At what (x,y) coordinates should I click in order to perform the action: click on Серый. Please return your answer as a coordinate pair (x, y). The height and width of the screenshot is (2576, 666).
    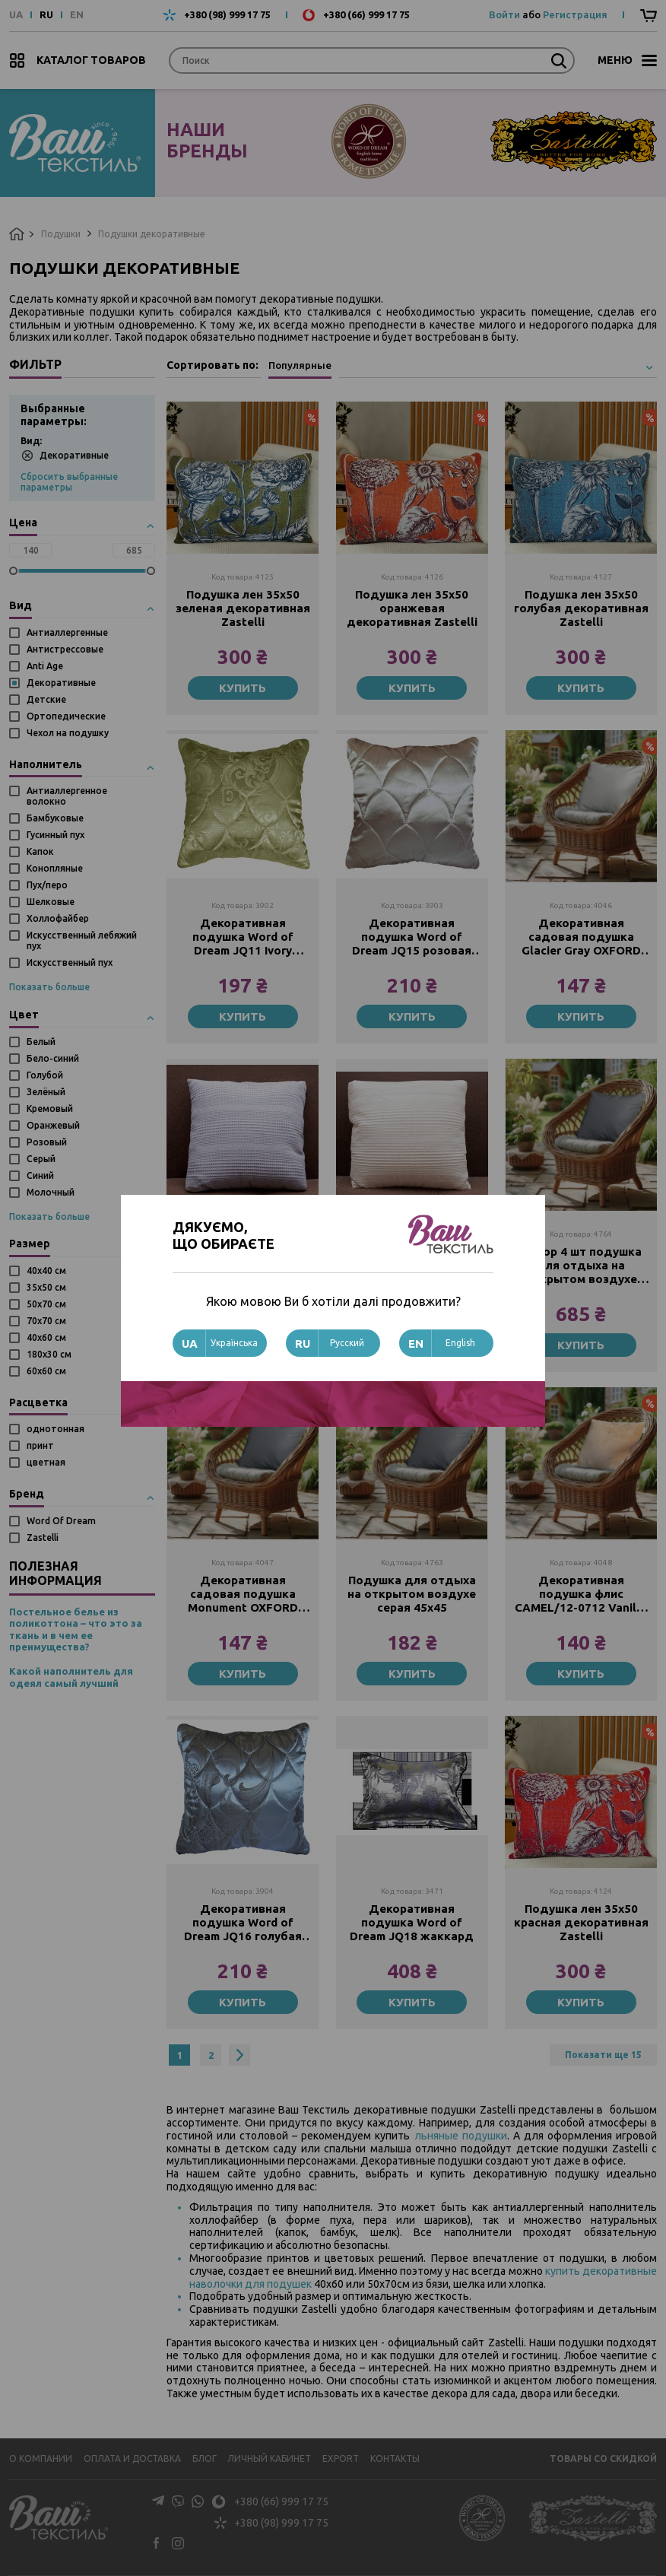
    Looking at the image, I should click on (41, 1159).